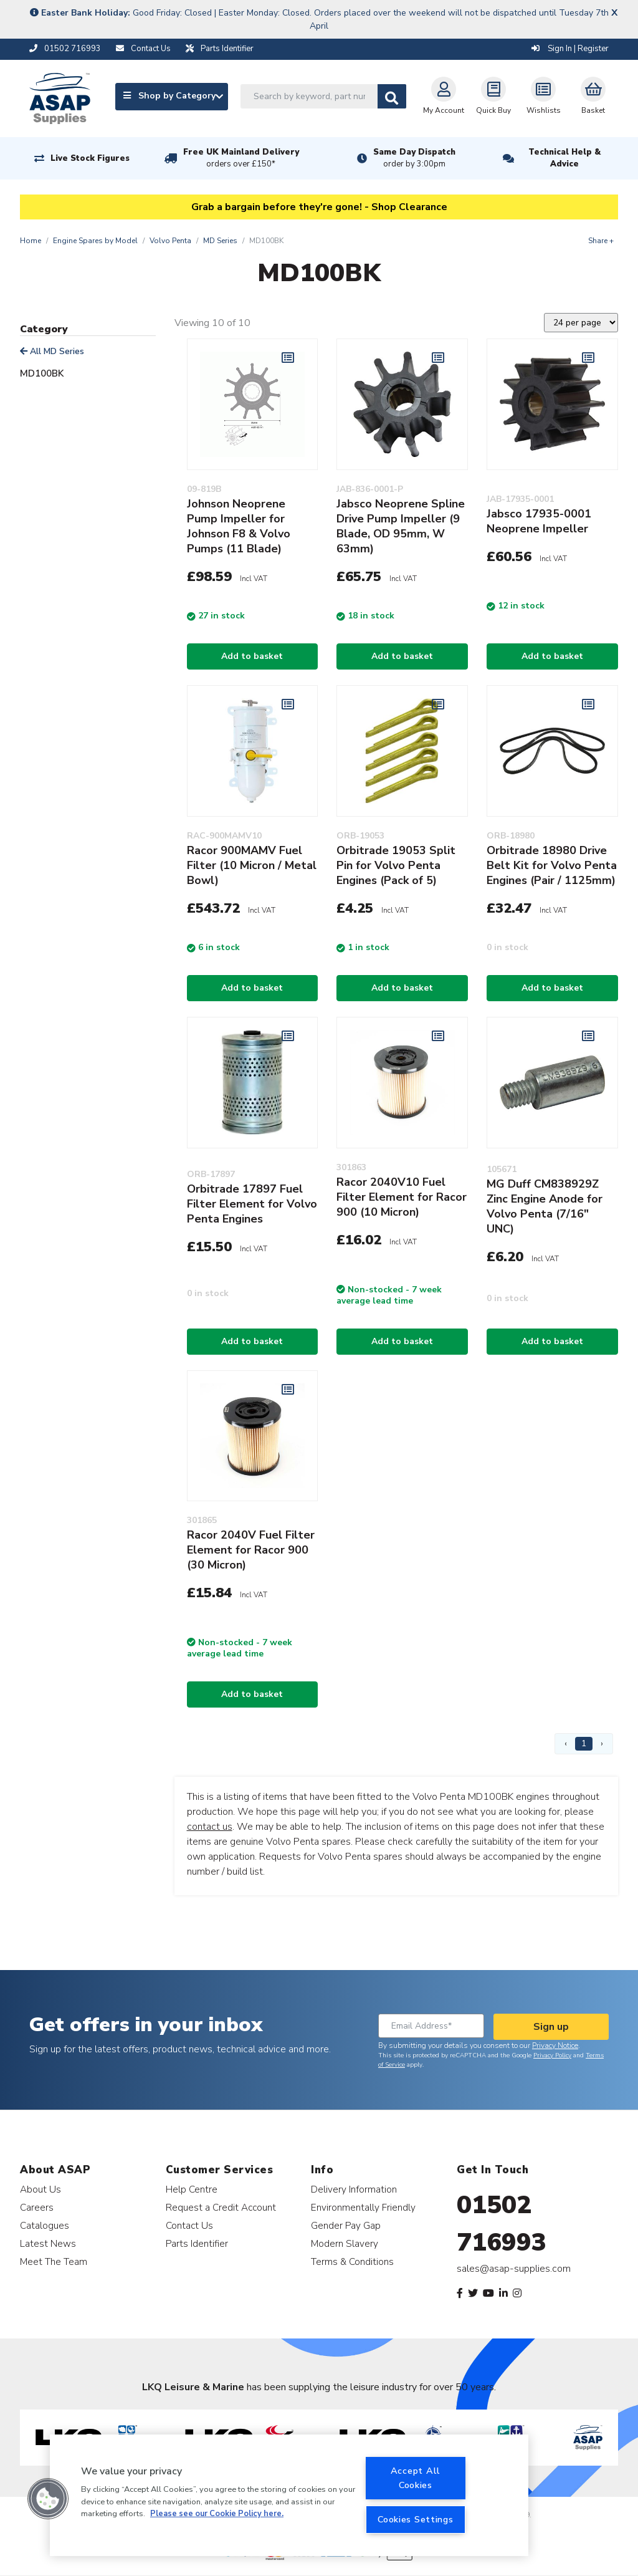 The image size is (638, 2576). I want to click on Jabsco Neoprene Spline Drive Pump Impeller (9 Blade, OD 95mm, W 63mm), so click(400, 526).